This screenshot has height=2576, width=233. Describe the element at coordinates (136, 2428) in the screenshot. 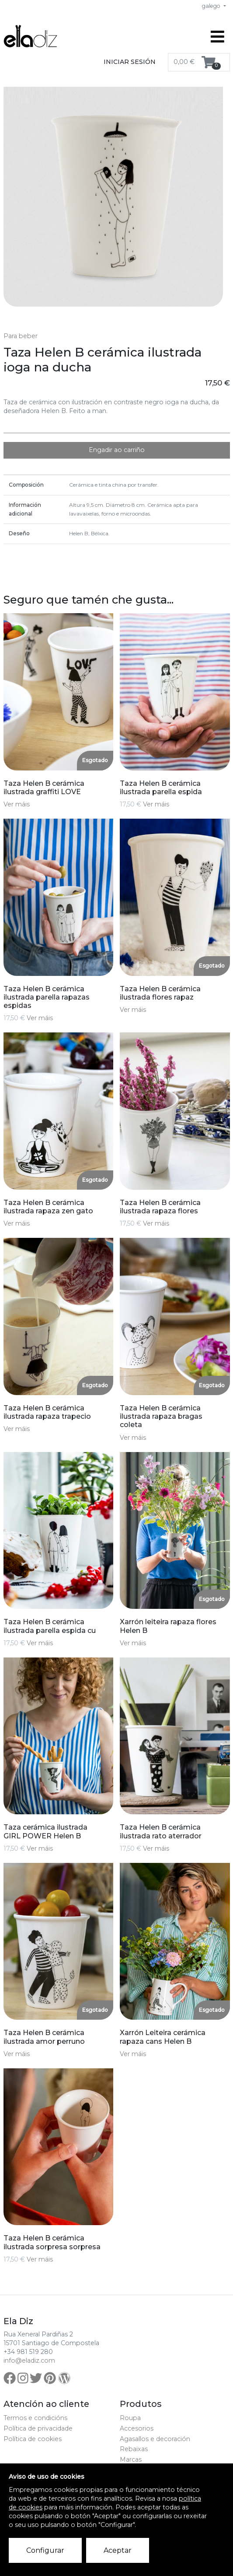

I see `Accesorios` at that location.